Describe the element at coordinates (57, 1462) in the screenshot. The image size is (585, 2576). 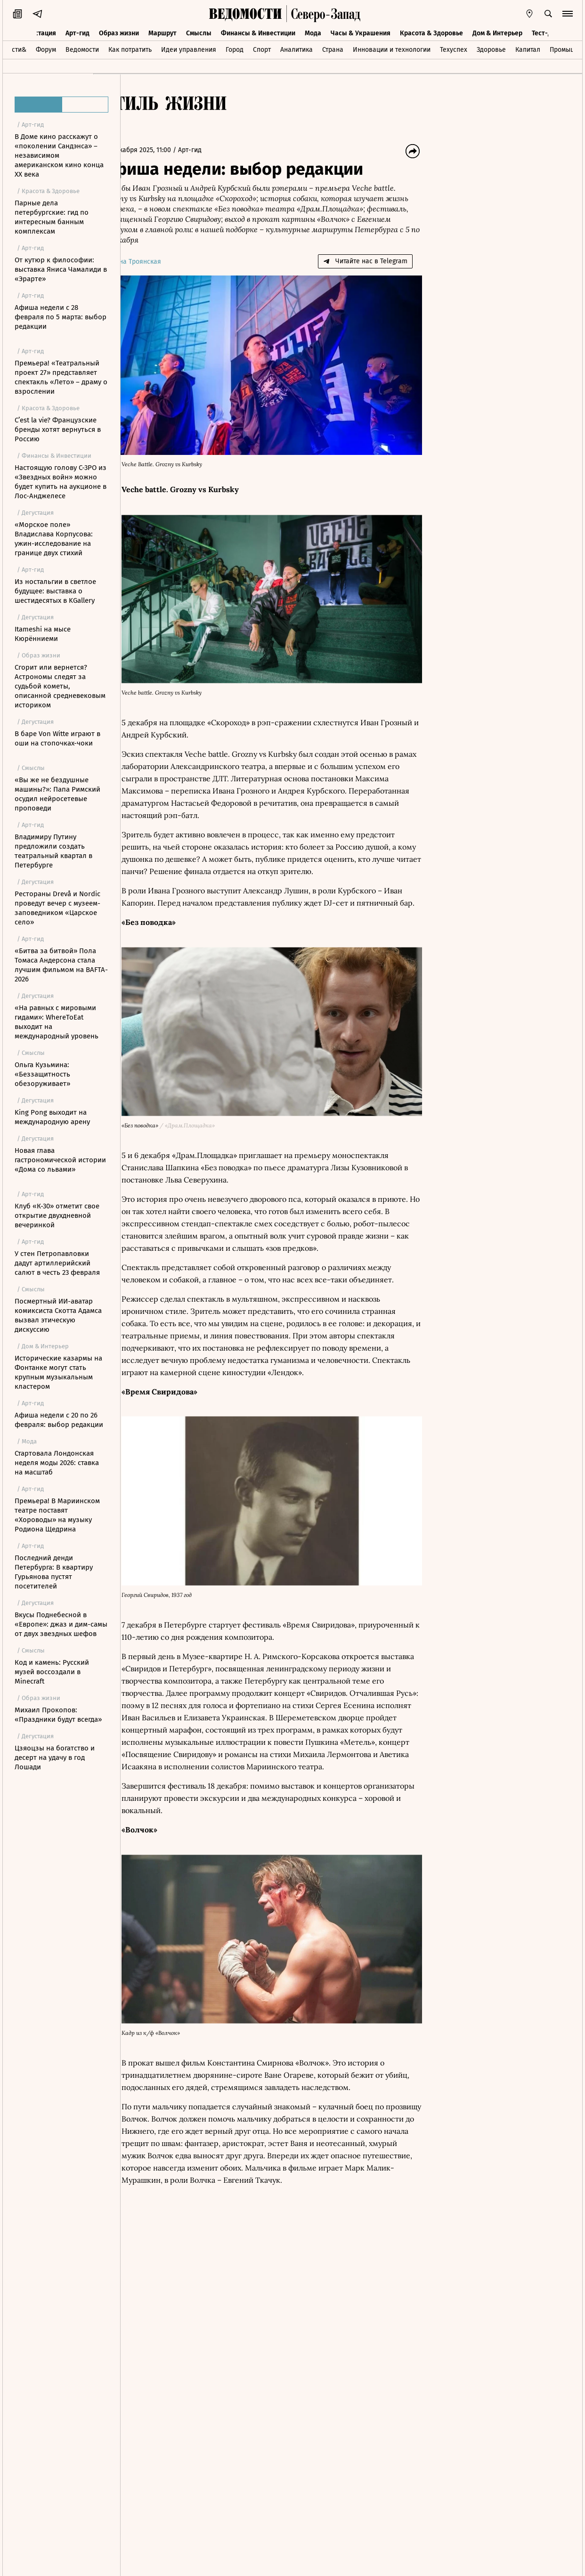
I see `Стартовала Лондонская неделя моды 2026: ставка на масштаб` at that location.